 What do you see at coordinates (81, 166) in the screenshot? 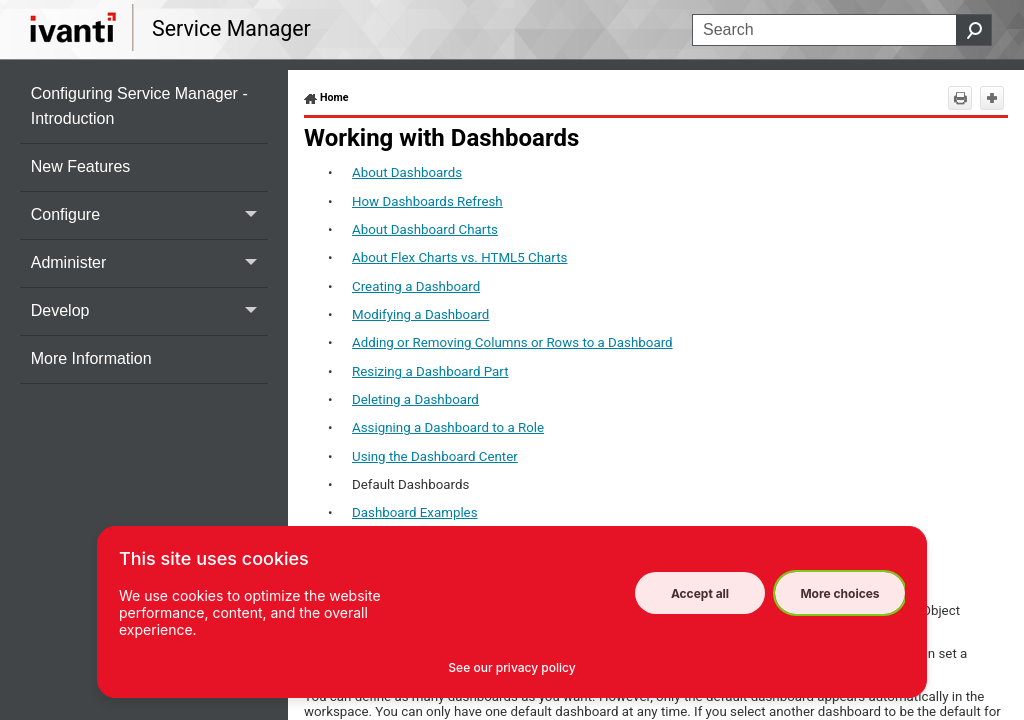
I see `New Features` at bounding box center [81, 166].